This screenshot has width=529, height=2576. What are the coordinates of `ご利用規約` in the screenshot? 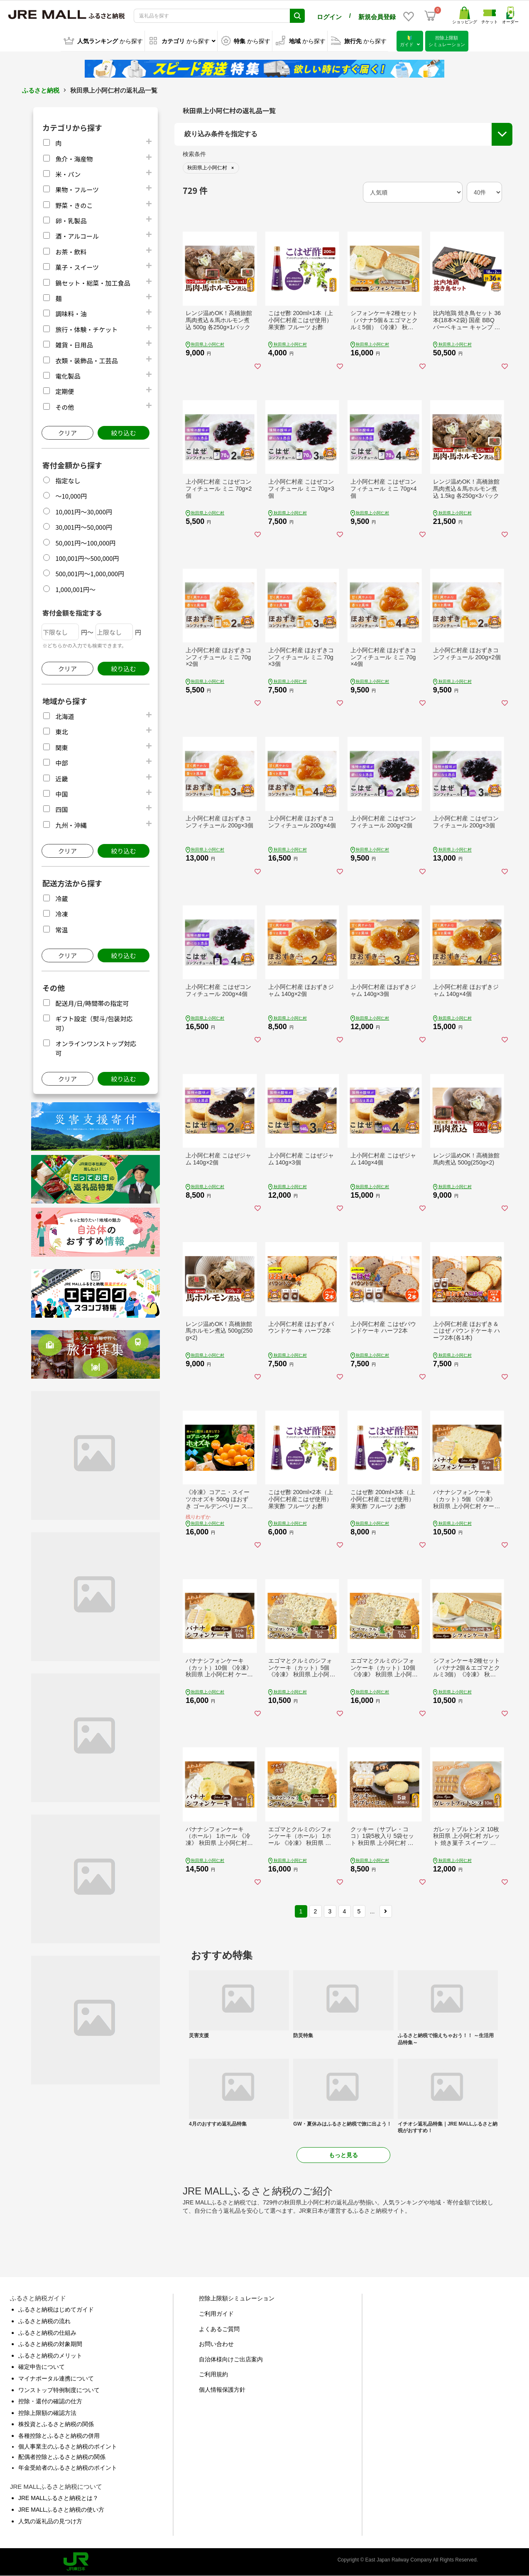 It's located at (213, 2374).